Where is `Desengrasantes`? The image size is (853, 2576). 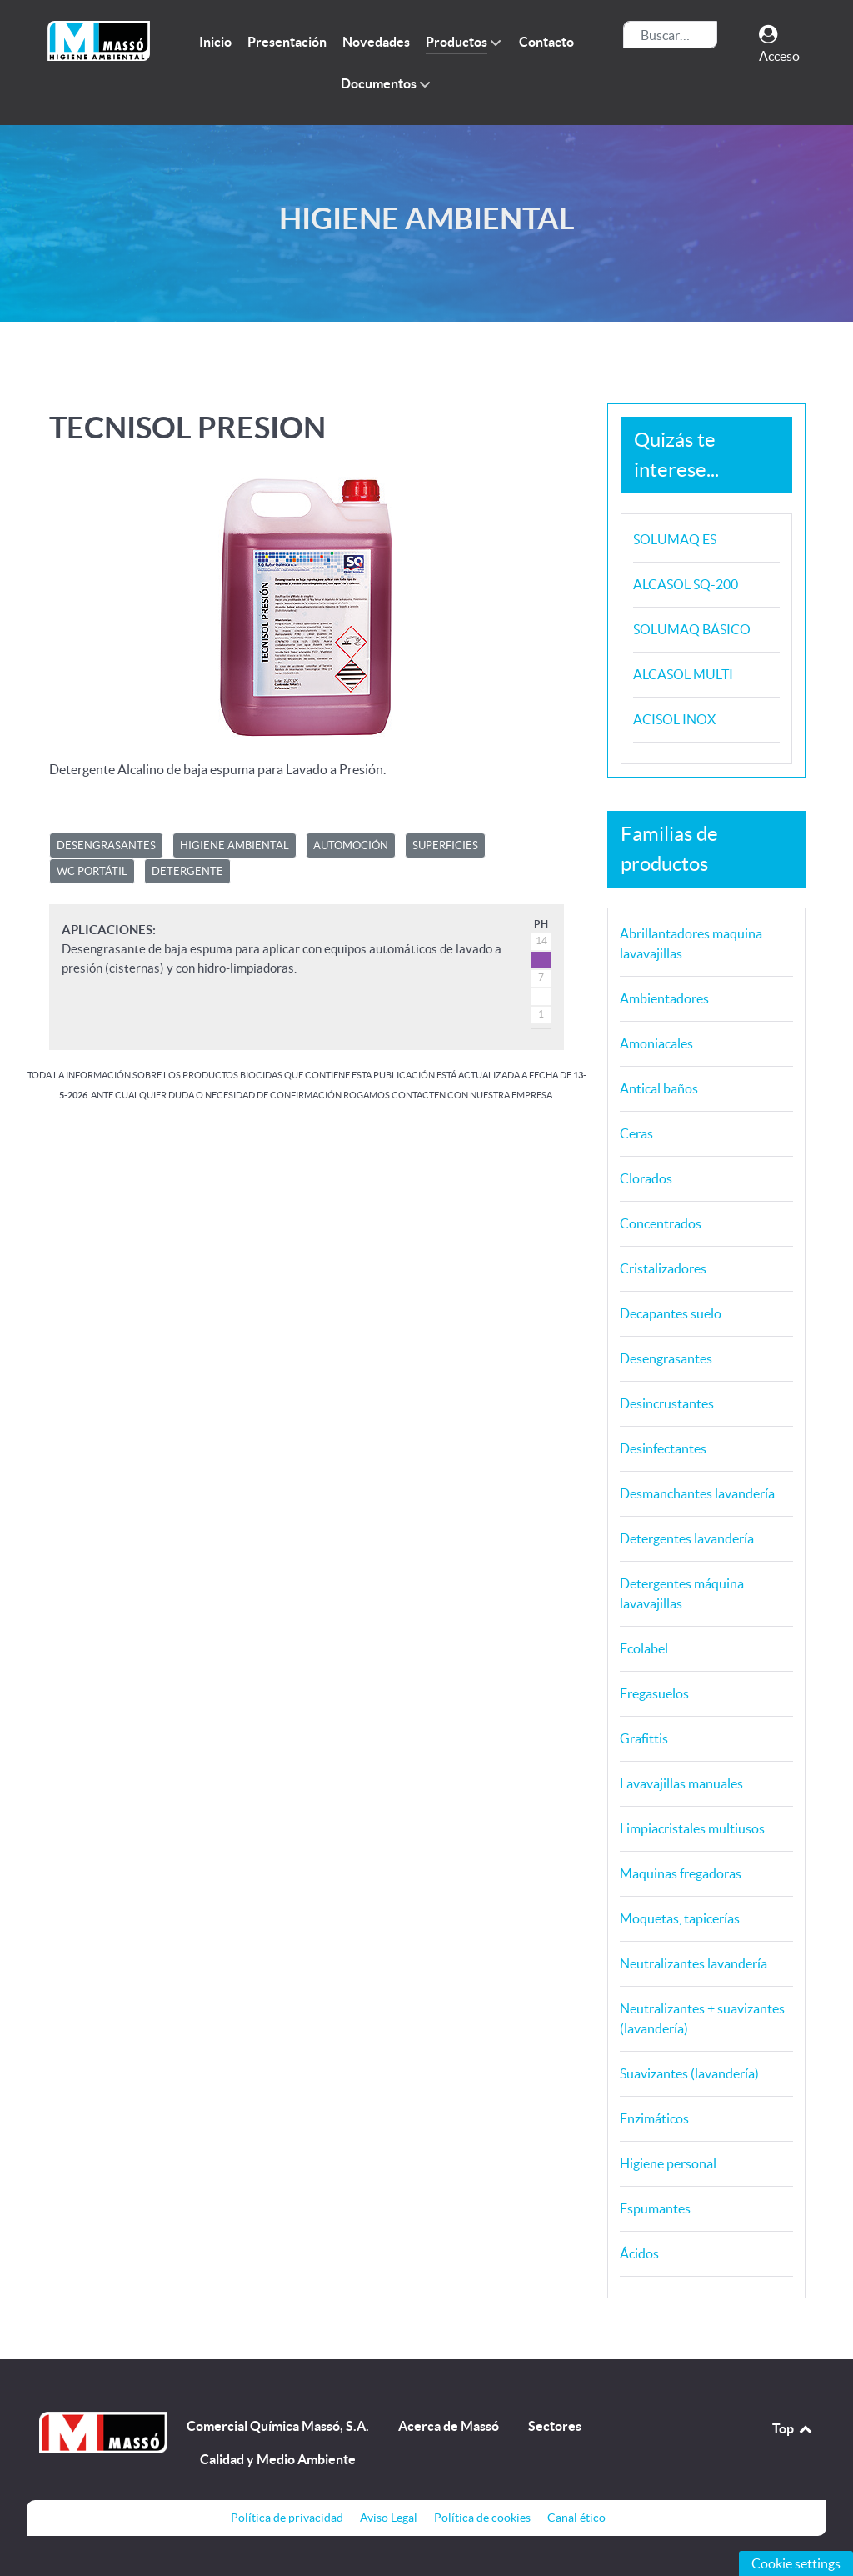
Desengrasantes is located at coordinates (666, 1358).